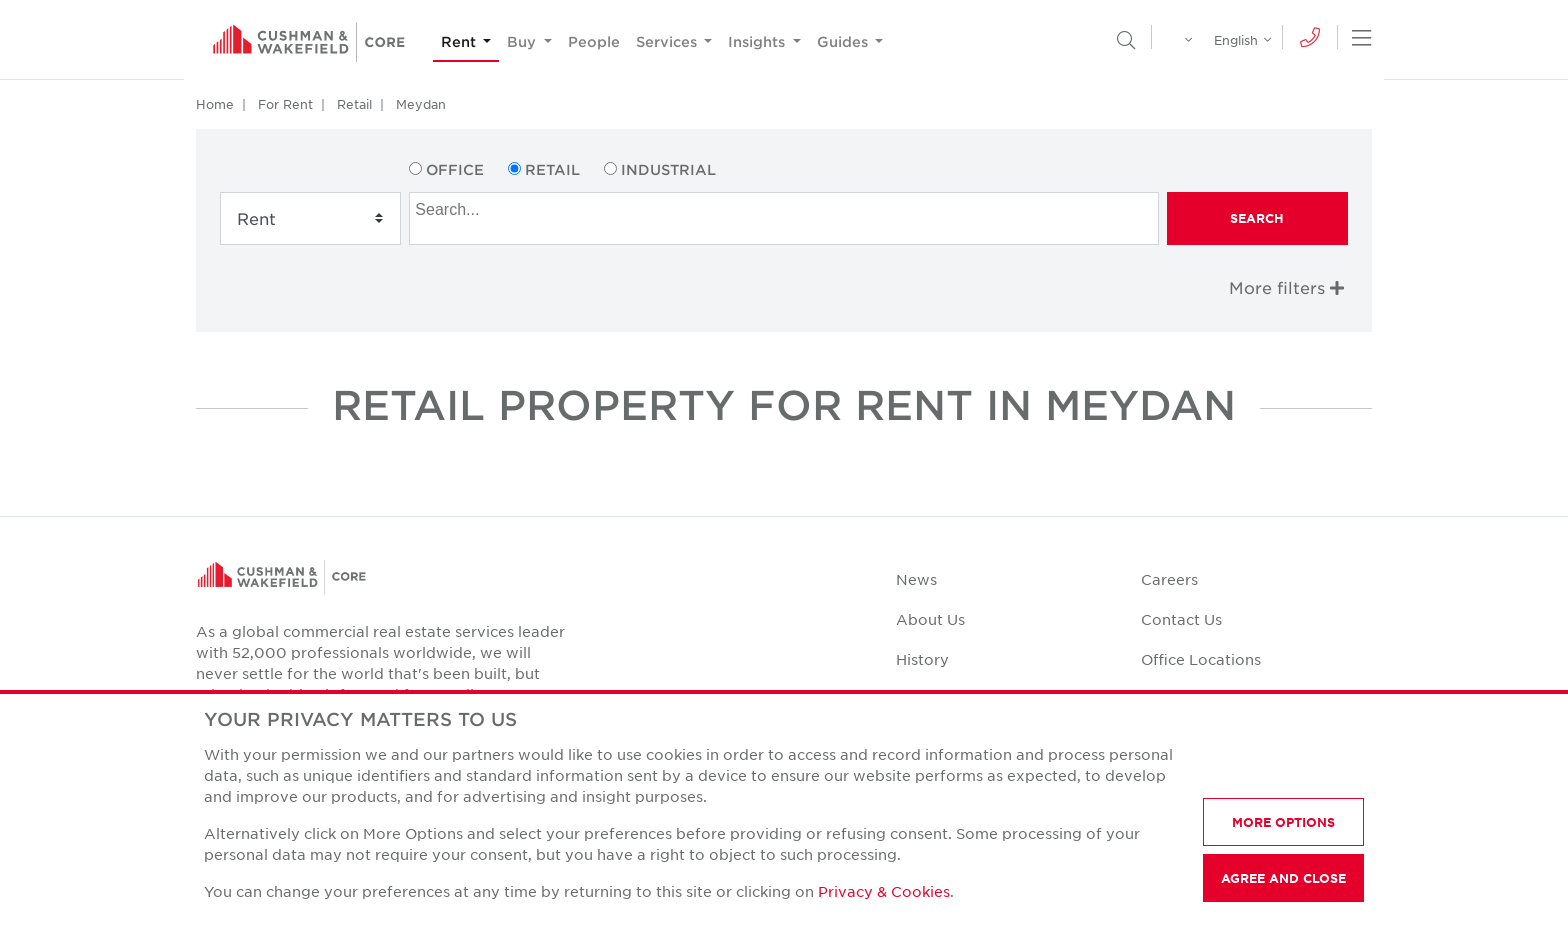  What do you see at coordinates (786, 207) in the screenshot?
I see `[searchbox]` at bounding box center [786, 207].